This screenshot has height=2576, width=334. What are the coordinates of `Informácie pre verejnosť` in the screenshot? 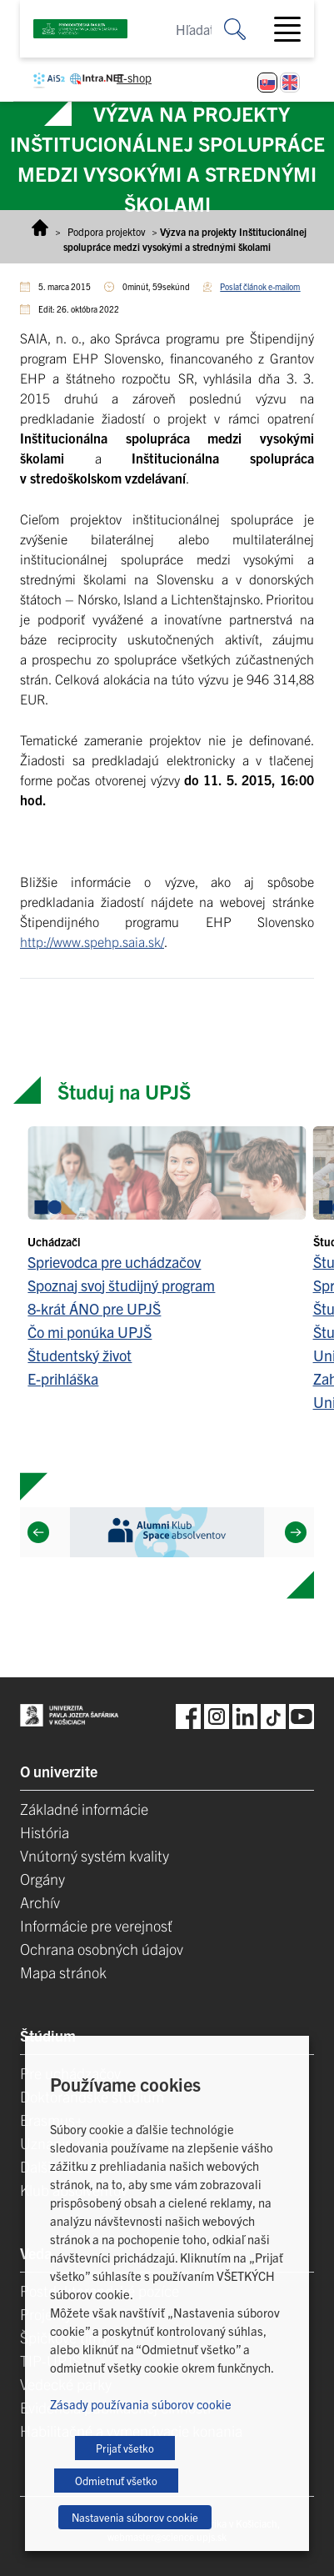 It's located at (96, 1925).